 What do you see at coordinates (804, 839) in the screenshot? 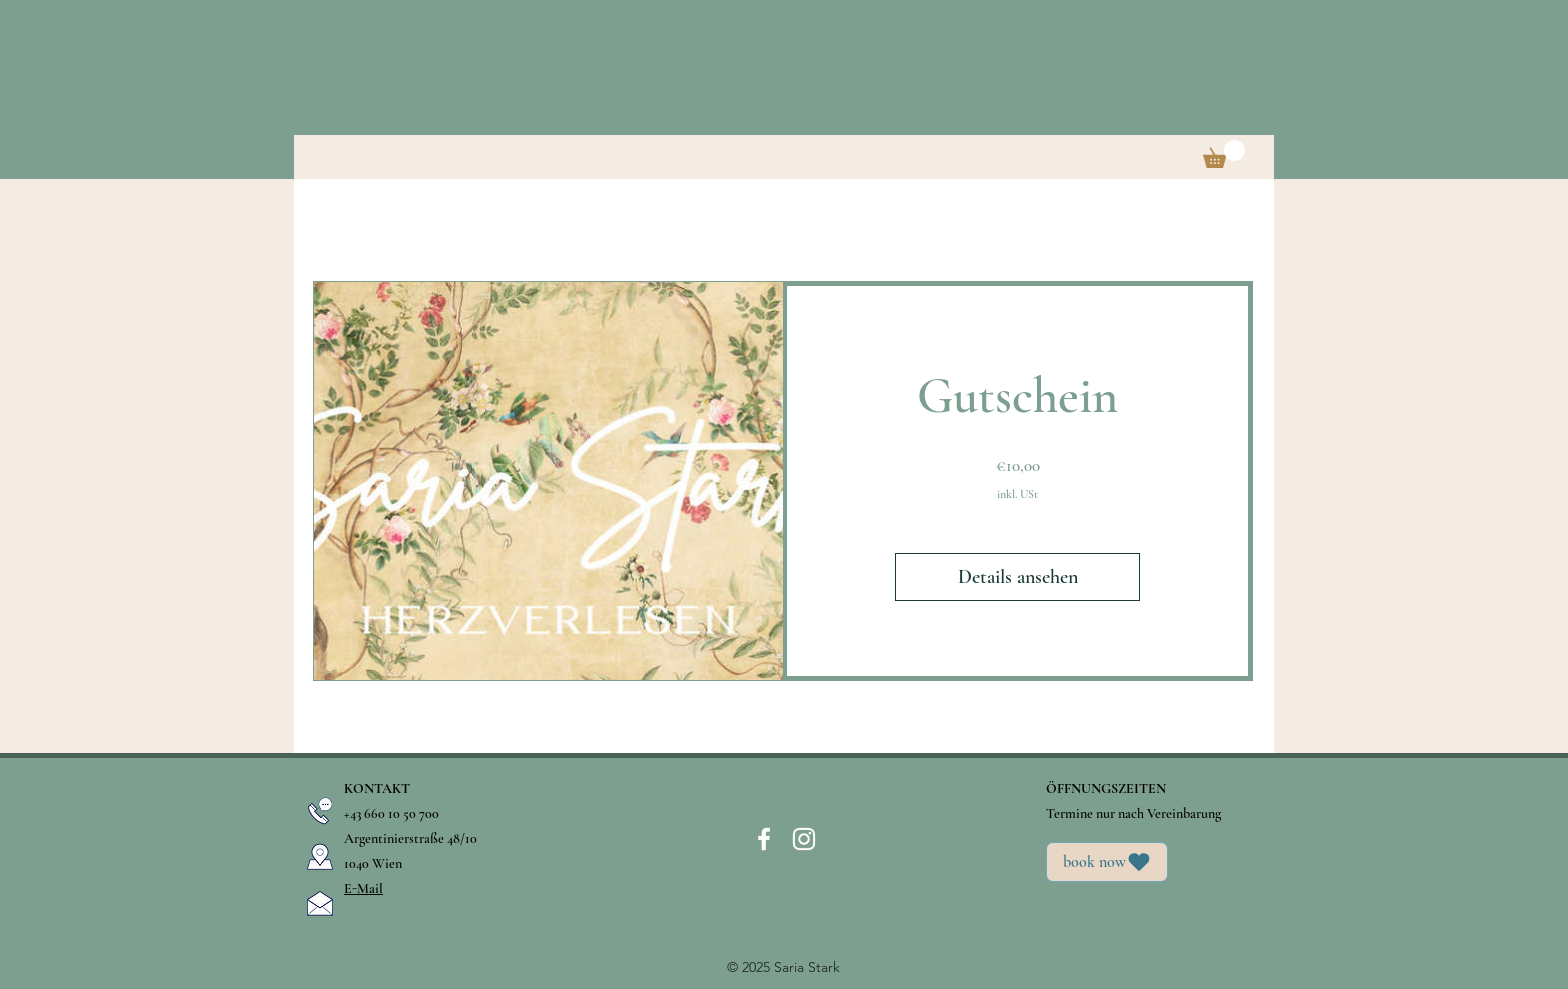
I see `[instagram]` at bounding box center [804, 839].